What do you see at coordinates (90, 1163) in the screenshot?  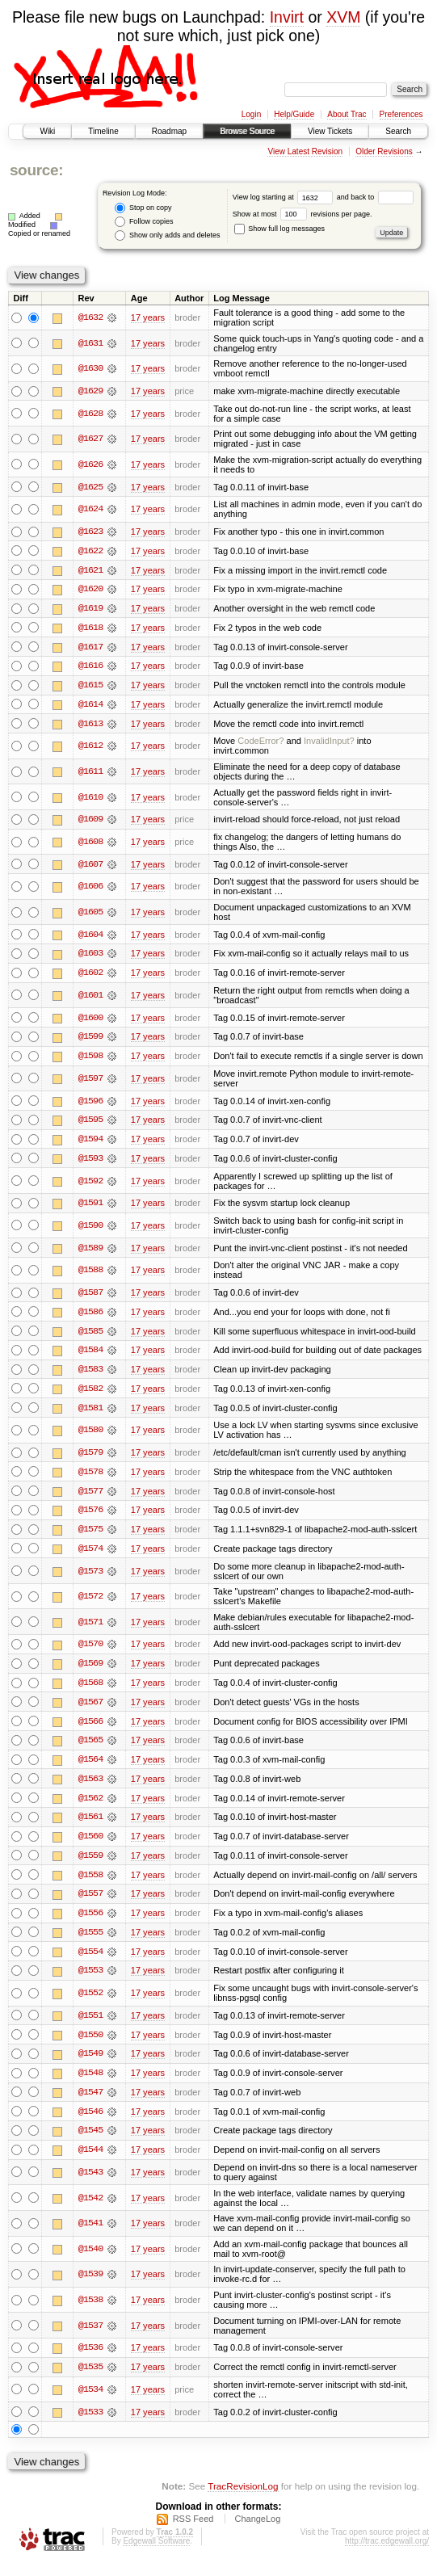 I see `@1593` at bounding box center [90, 1163].